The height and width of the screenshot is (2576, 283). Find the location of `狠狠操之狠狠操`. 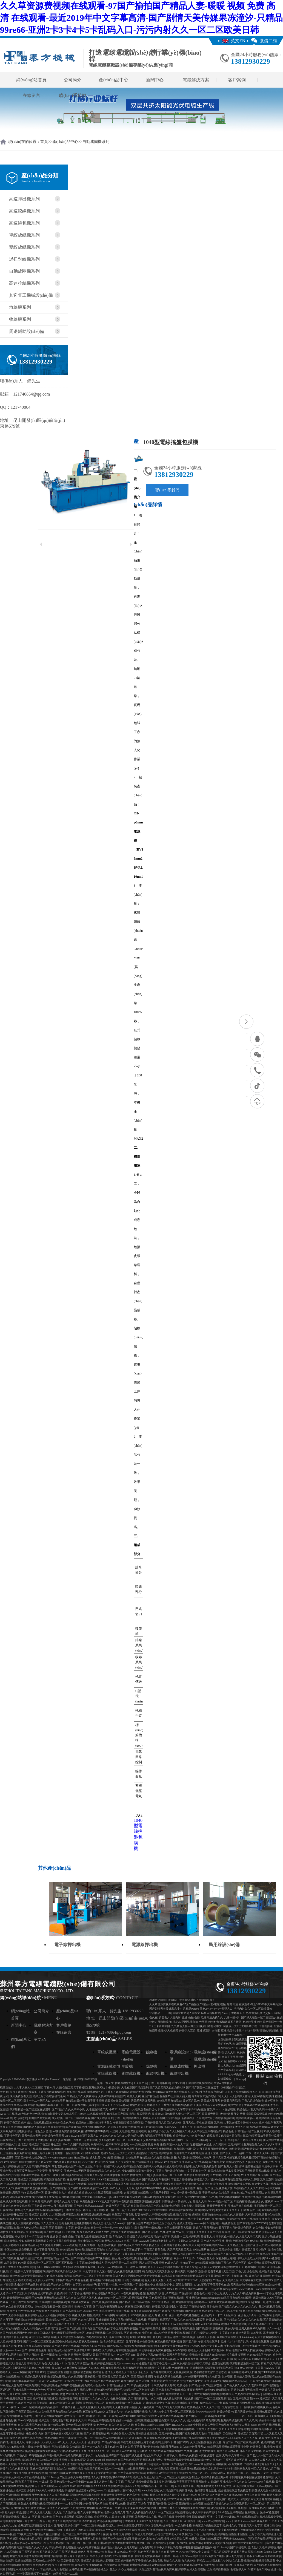

狠狠操之狠狠操 is located at coordinates (77, 2192).